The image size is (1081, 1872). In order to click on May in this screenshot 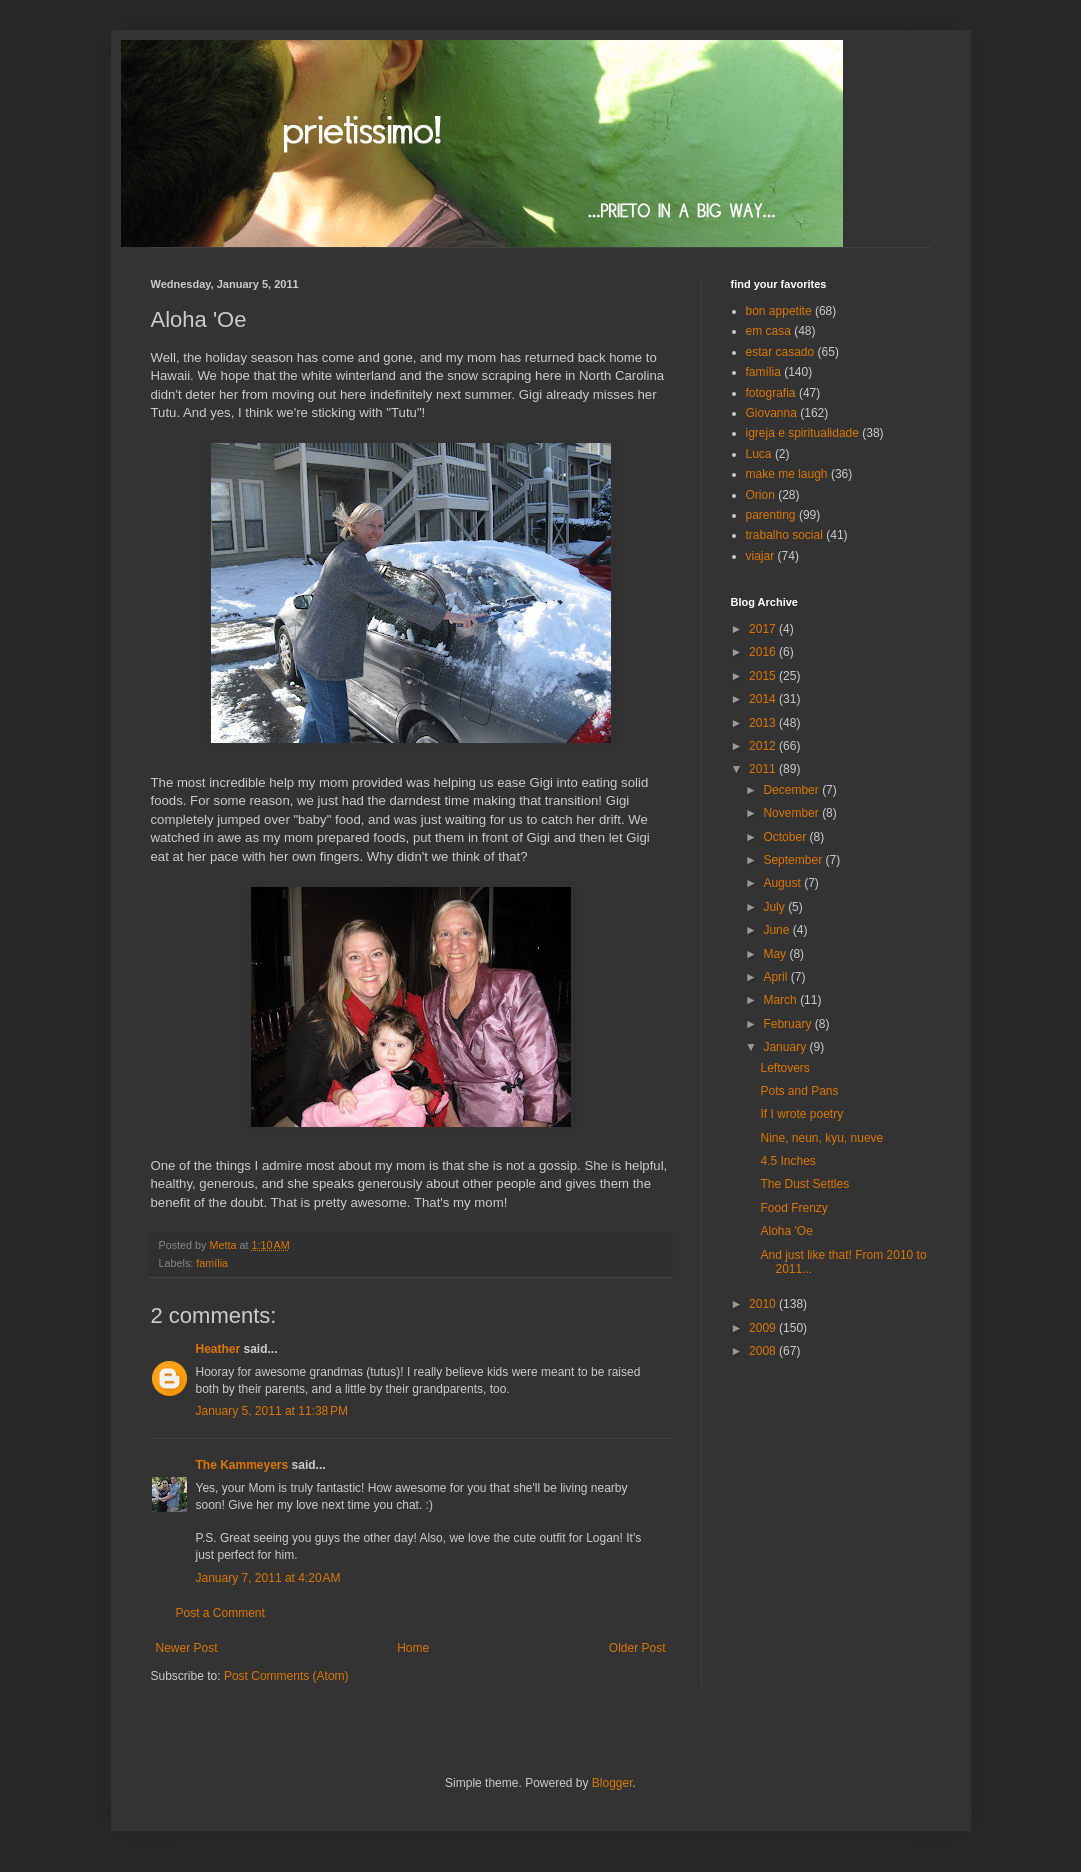, I will do `click(776, 954)`.